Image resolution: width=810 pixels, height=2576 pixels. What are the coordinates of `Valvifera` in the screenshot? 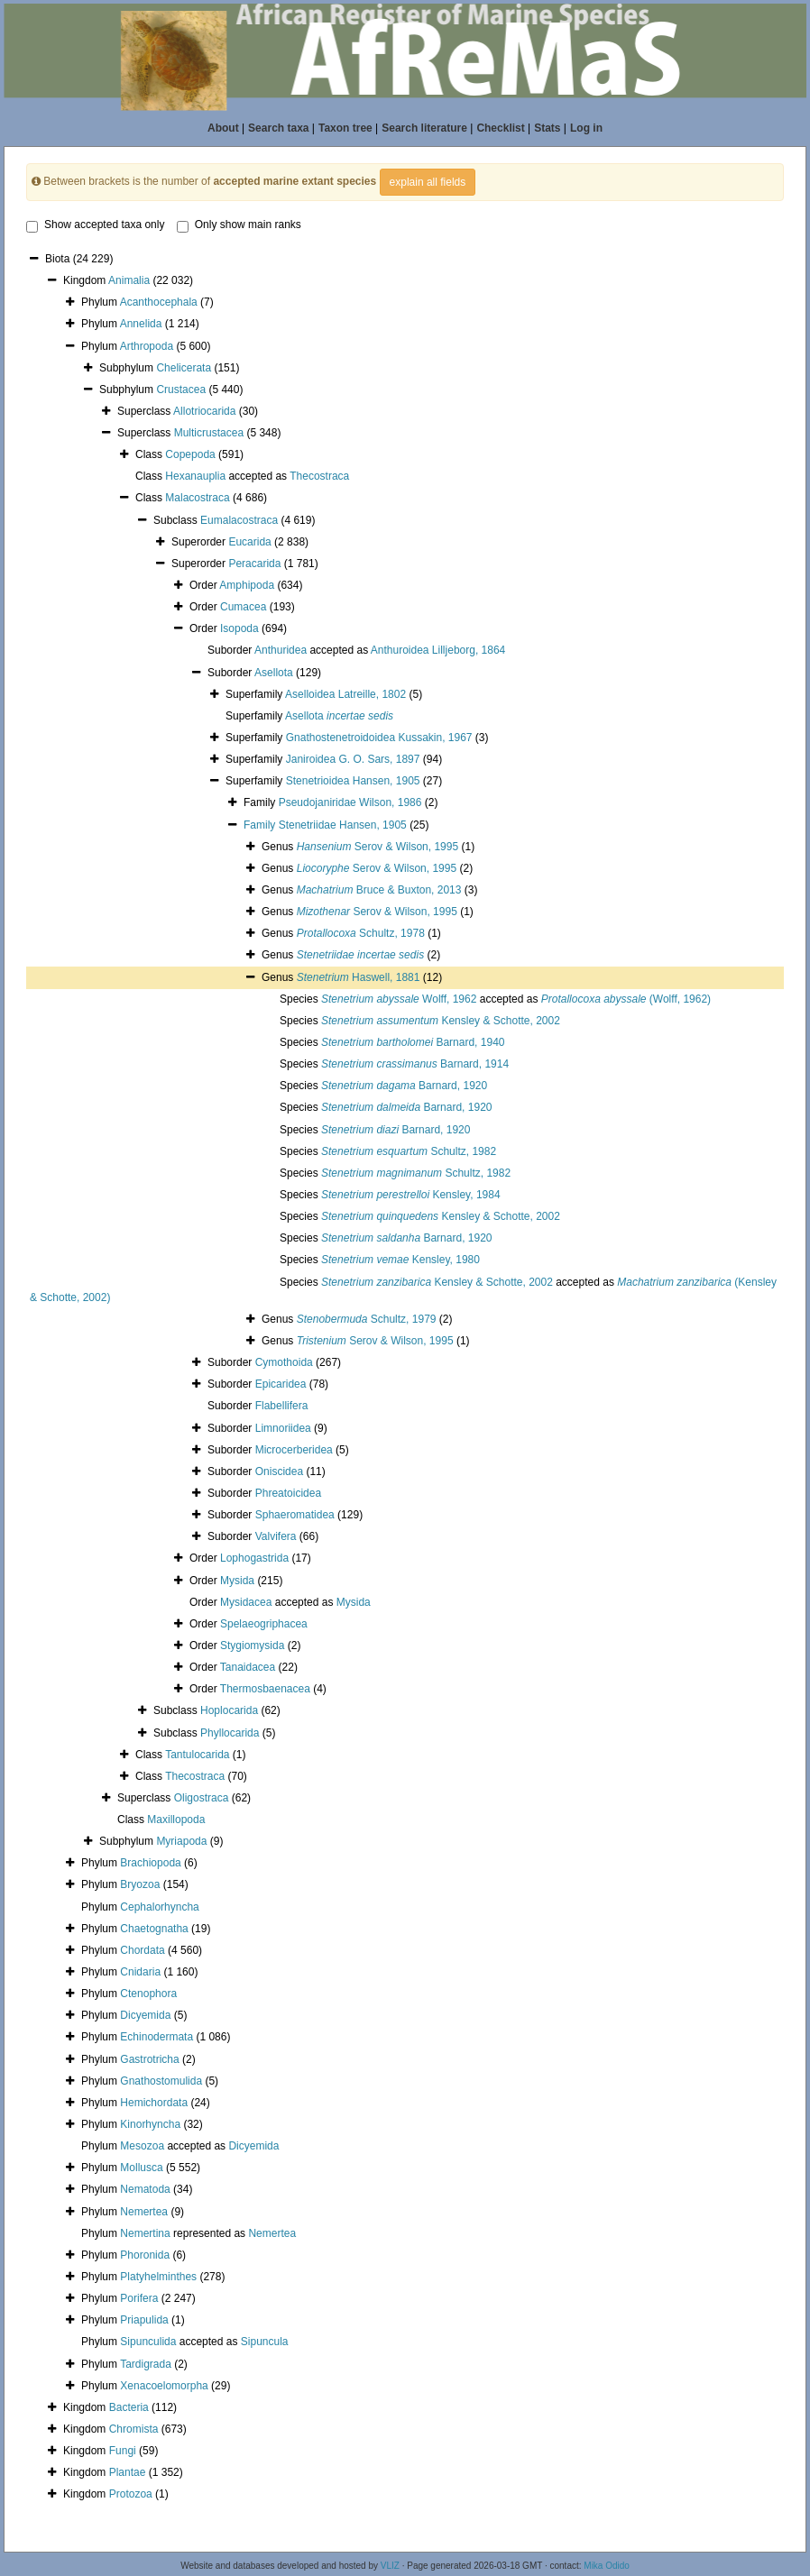 It's located at (276, 1536).